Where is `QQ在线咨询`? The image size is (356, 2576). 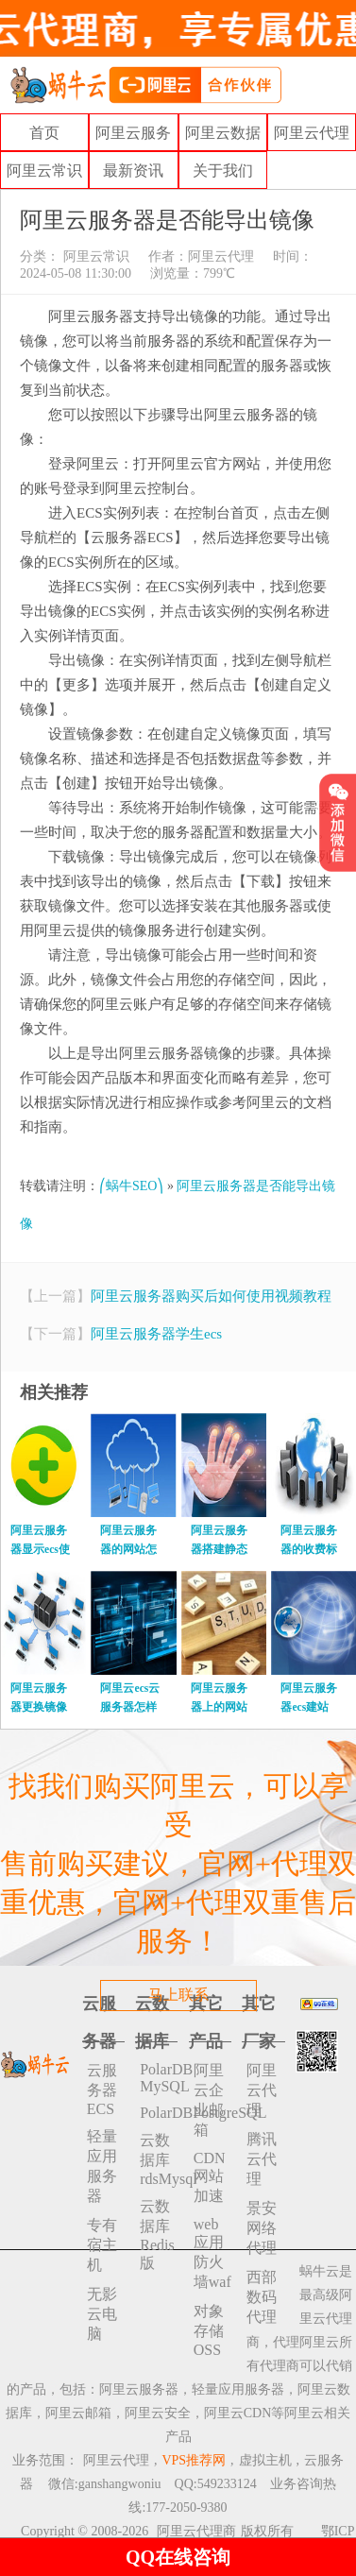
QQ在线咨询 is located at coordinates (178, 2557).